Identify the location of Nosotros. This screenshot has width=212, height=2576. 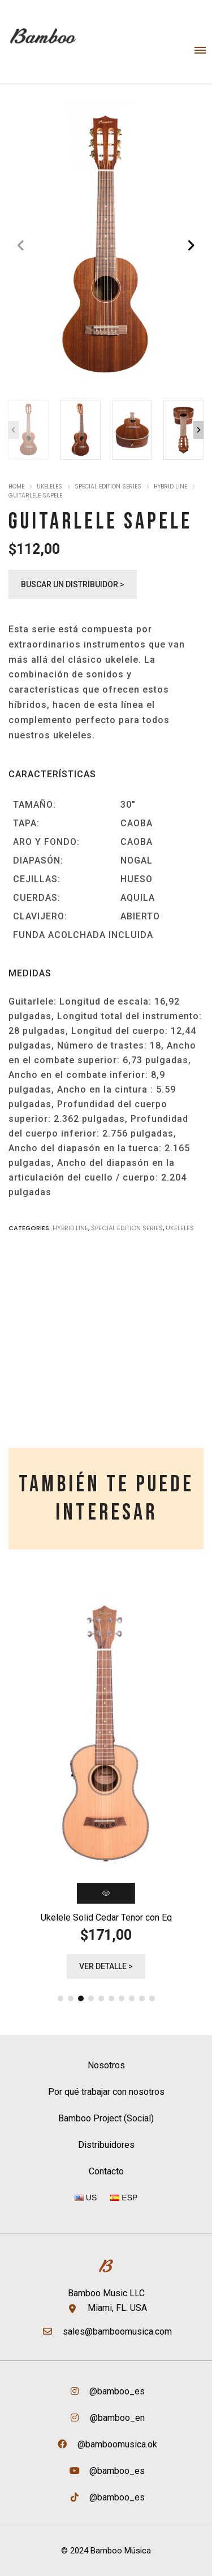
(106, 2065).